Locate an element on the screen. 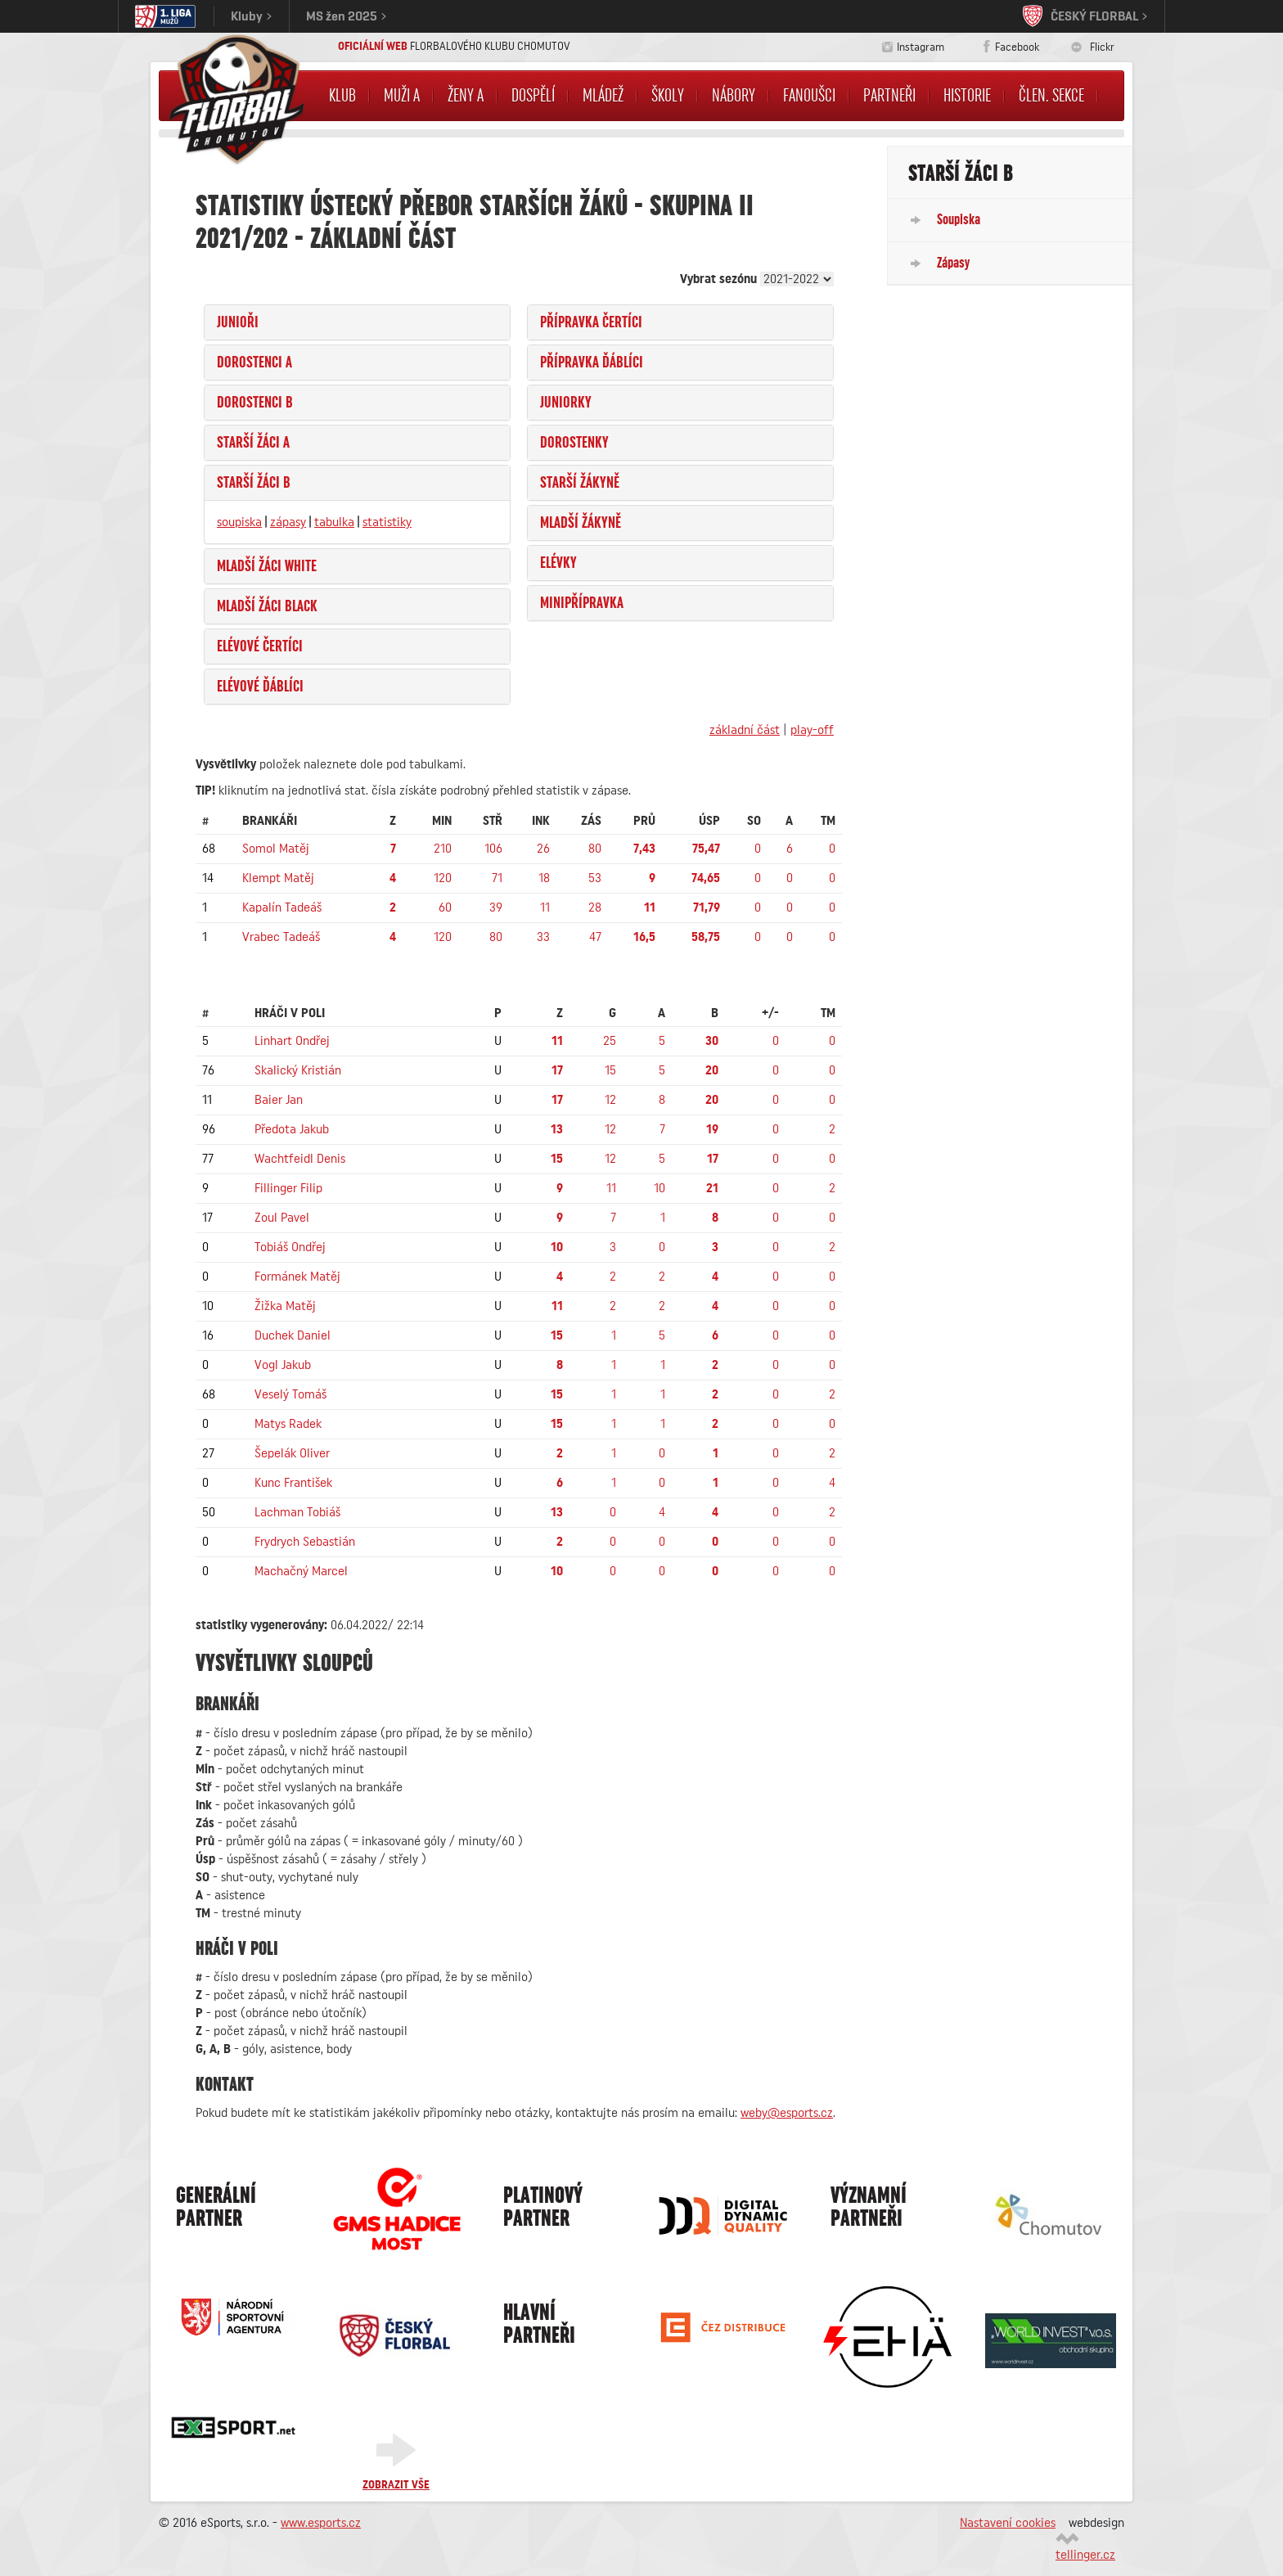 The width and height of the screenshot is (1283, 2576). 80 is located at coordinates (594, 848).